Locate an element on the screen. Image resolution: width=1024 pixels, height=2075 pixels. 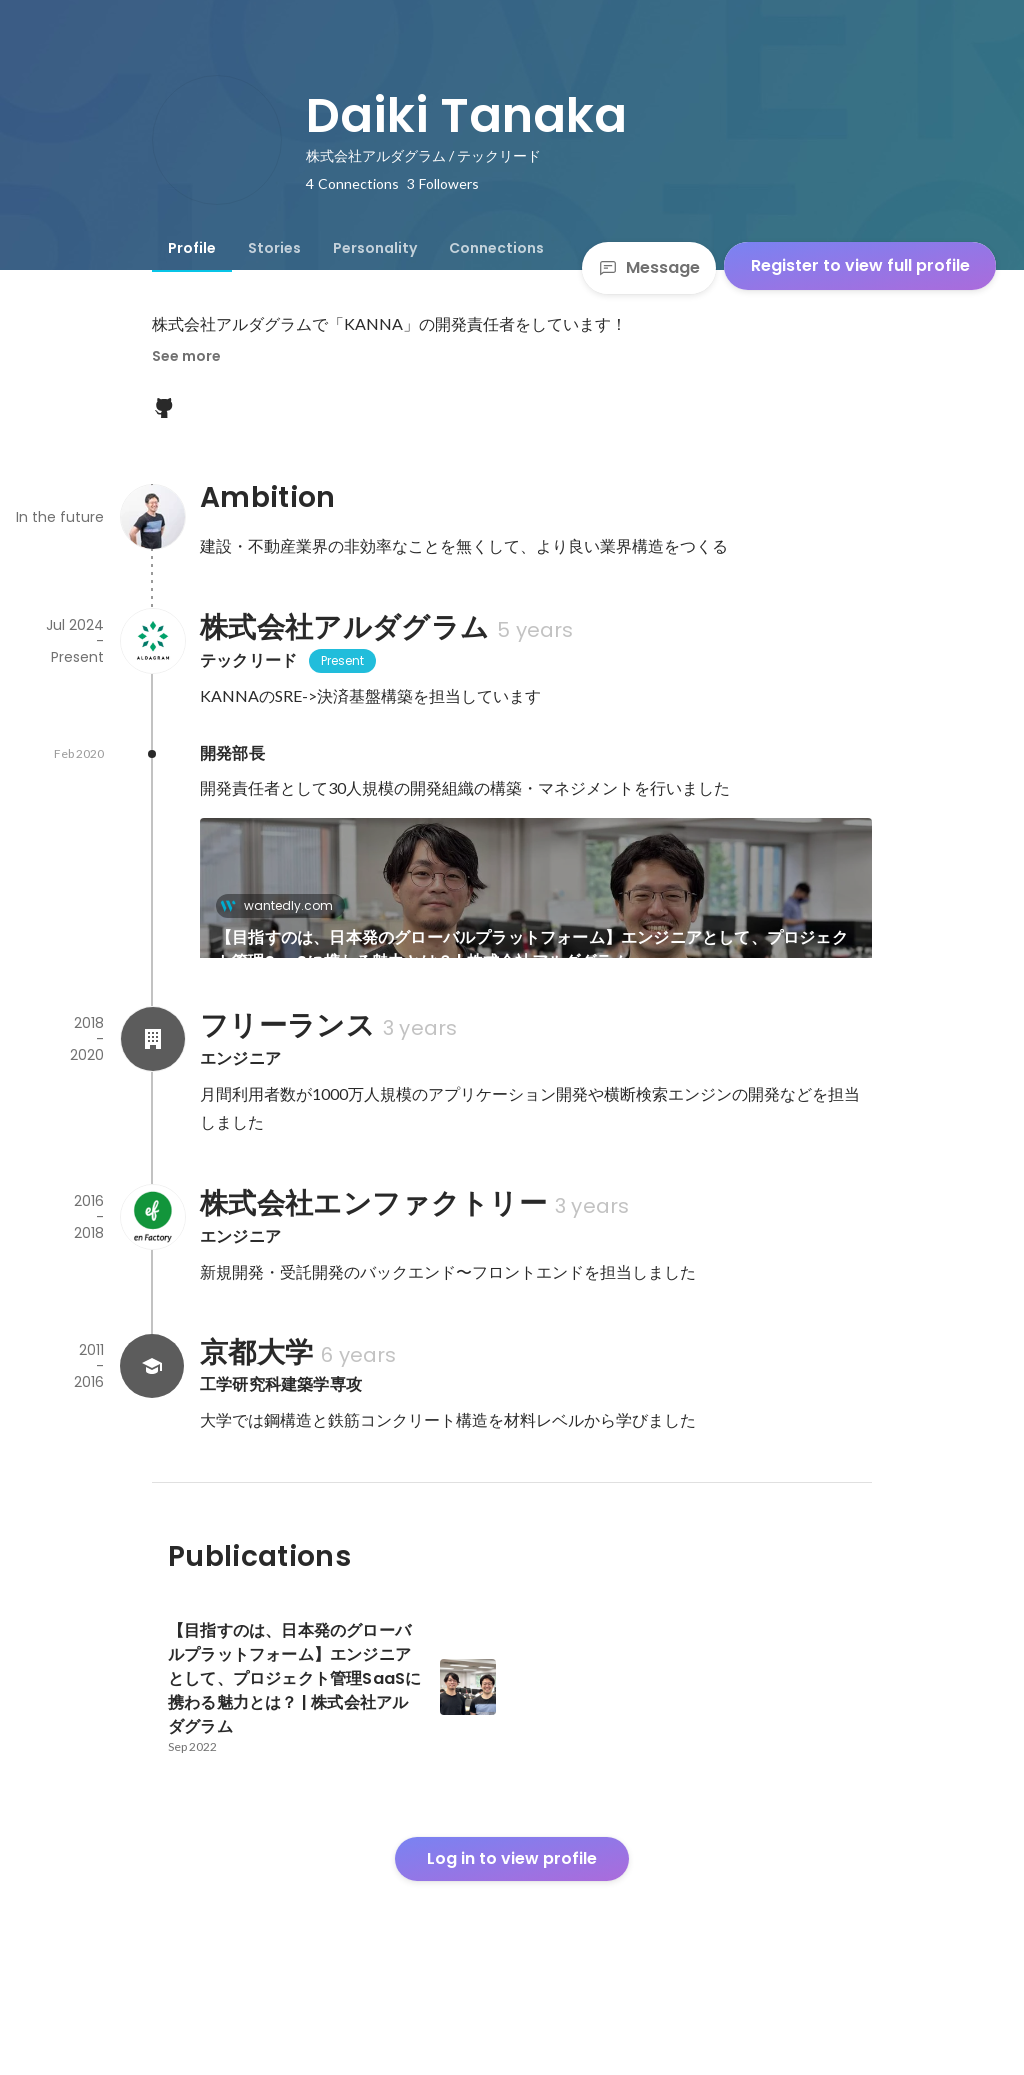
[About 株式会社エンファクトリー] is located at coordinates (152, 1285).